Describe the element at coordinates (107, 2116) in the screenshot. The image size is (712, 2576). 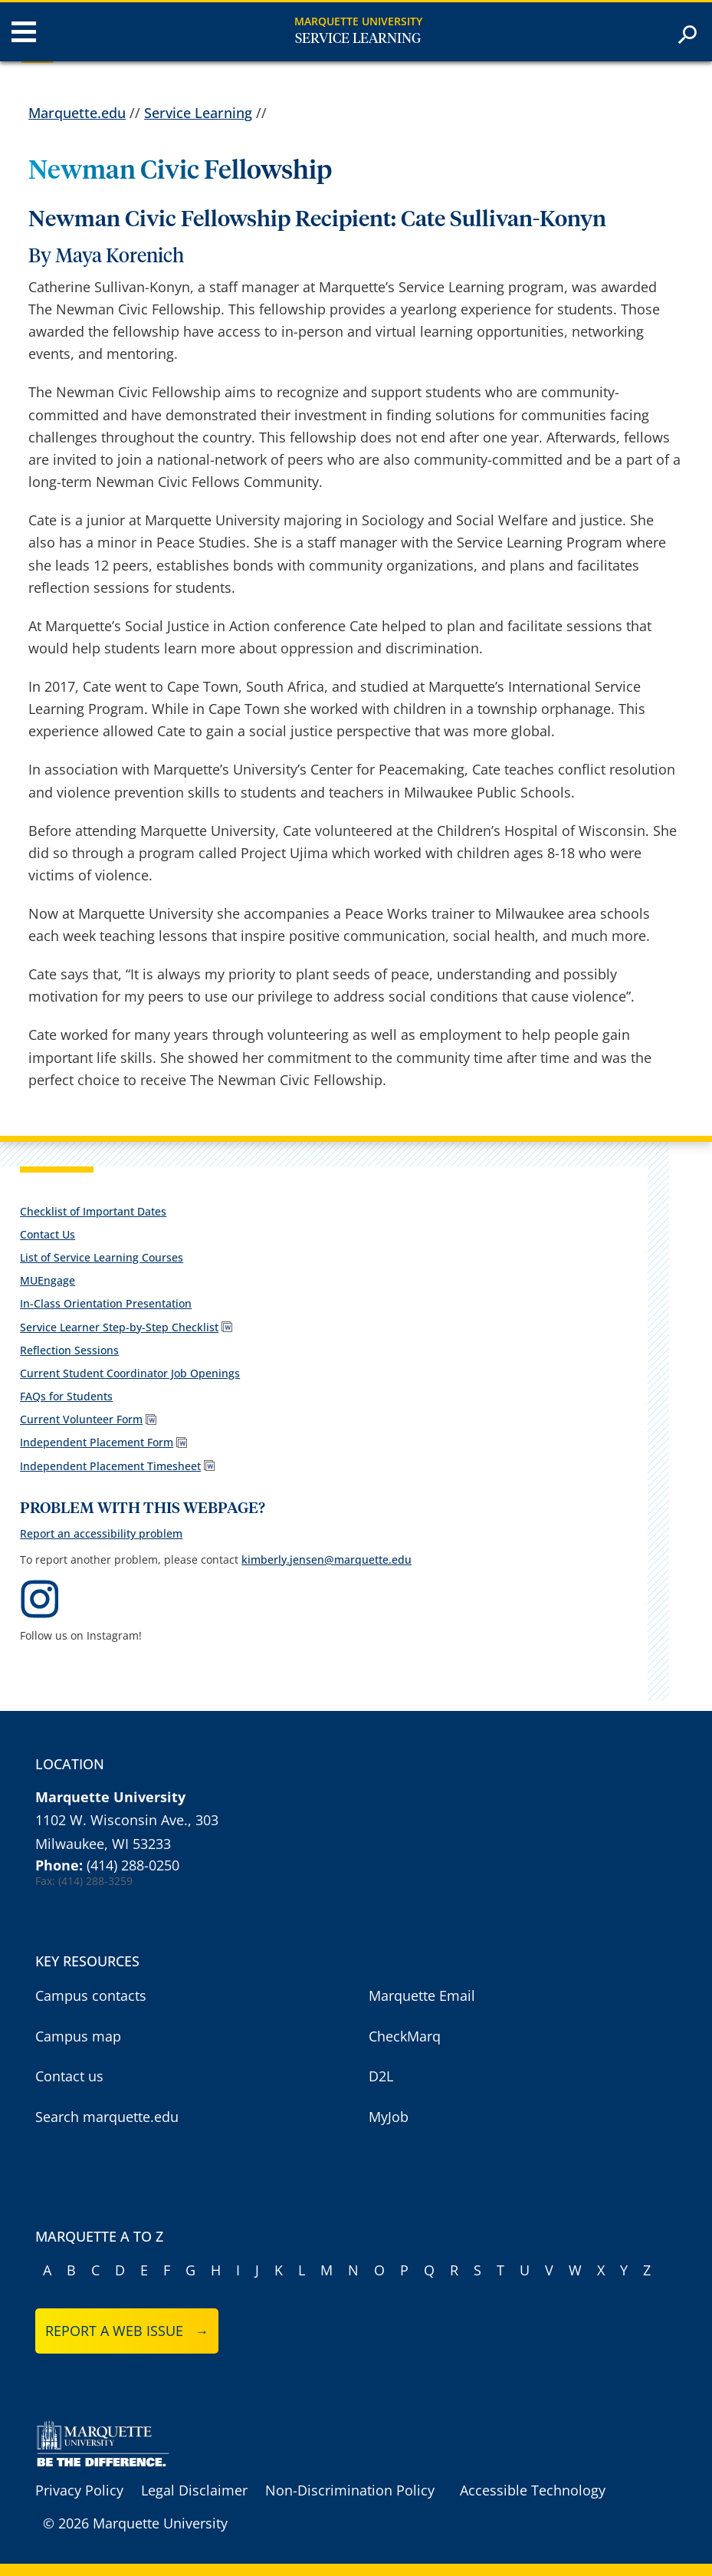
I see `Search marquette.edu` at that location.